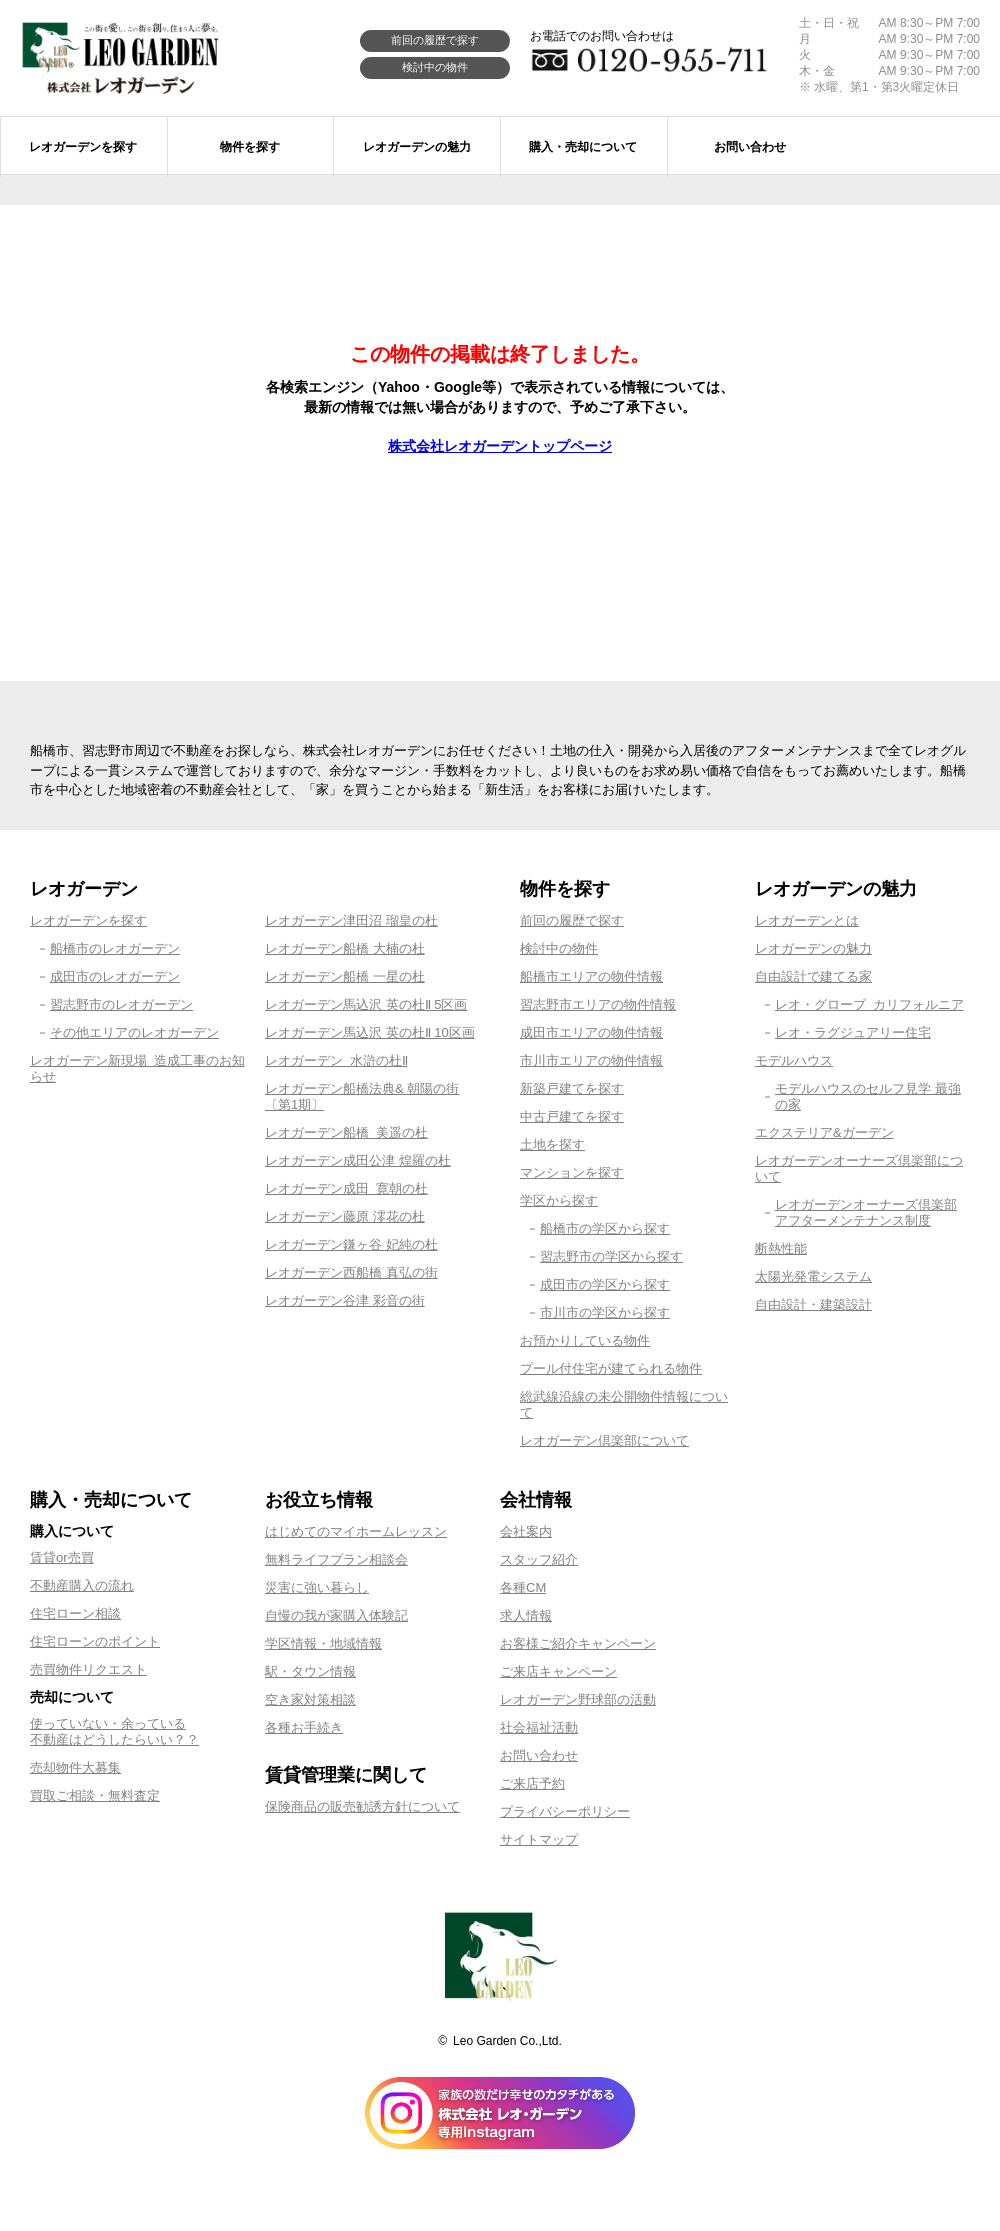  I want to click on レオガーデン船橋 美遥の杜, so click(346, 1132).